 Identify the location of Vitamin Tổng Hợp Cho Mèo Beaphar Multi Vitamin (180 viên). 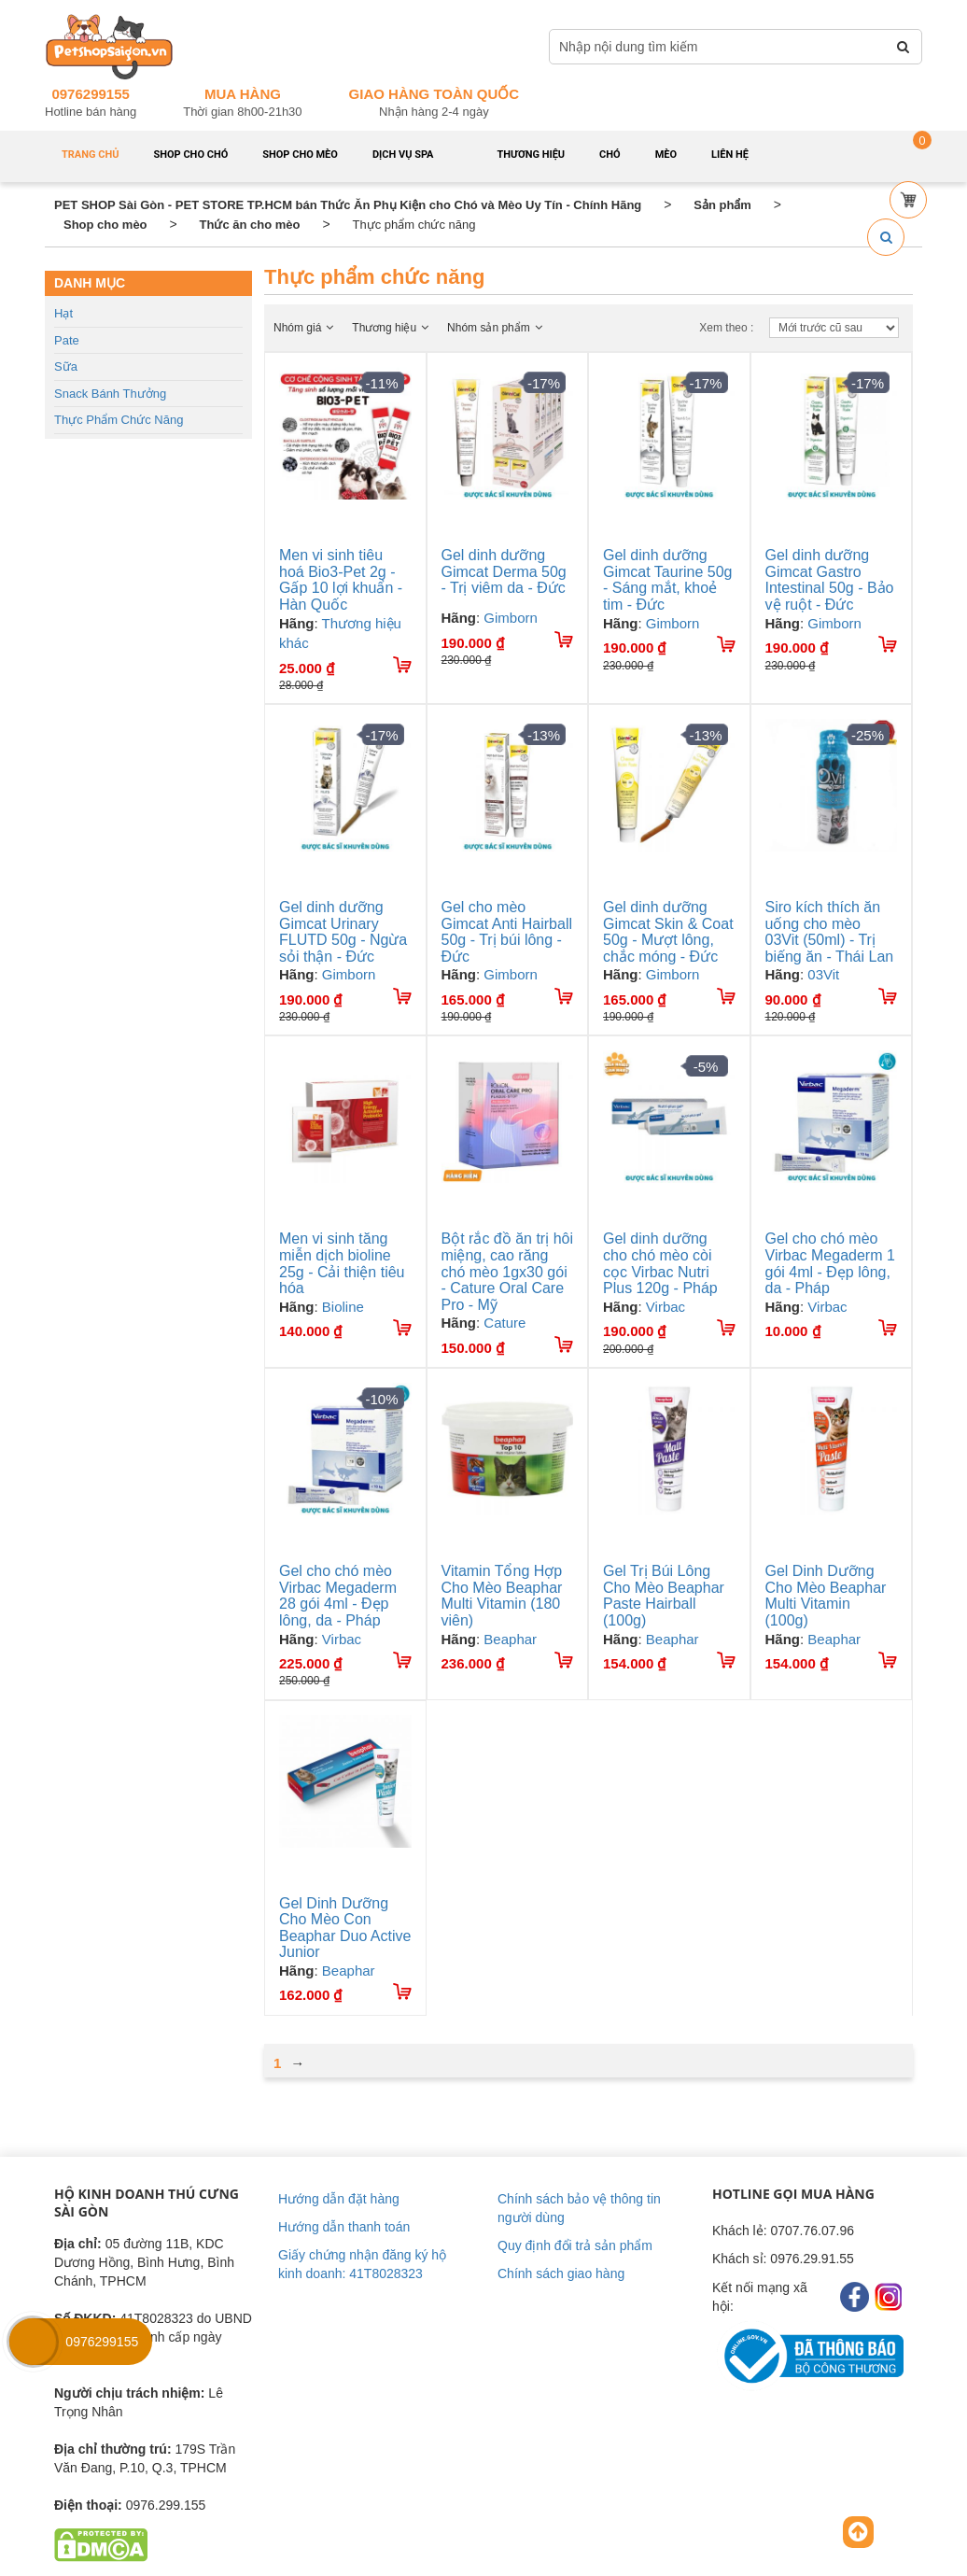
(502, 1595).